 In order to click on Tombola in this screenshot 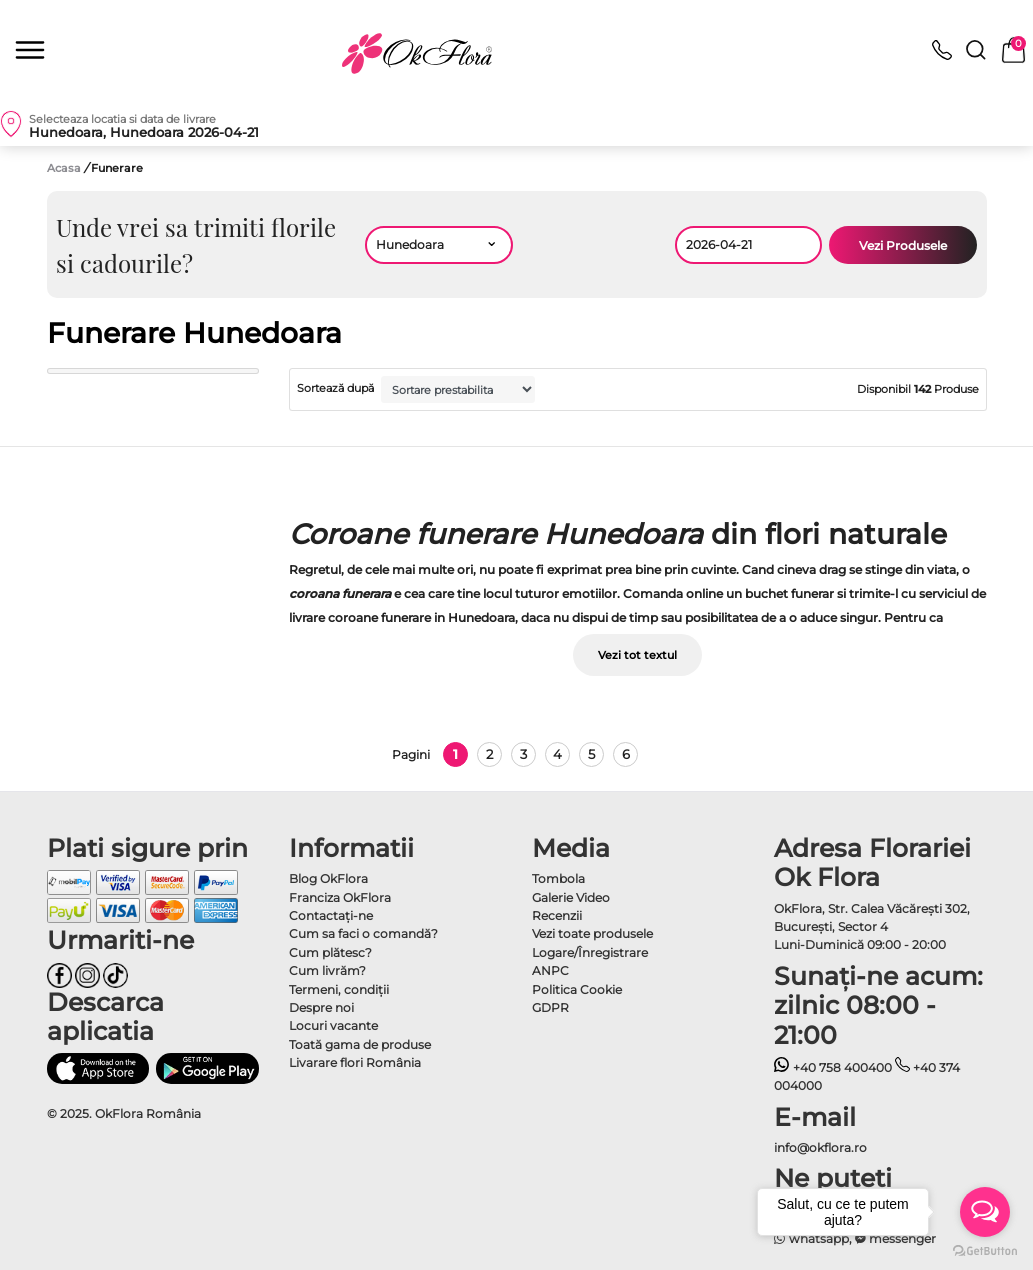, I will do `click(558, 878)`.